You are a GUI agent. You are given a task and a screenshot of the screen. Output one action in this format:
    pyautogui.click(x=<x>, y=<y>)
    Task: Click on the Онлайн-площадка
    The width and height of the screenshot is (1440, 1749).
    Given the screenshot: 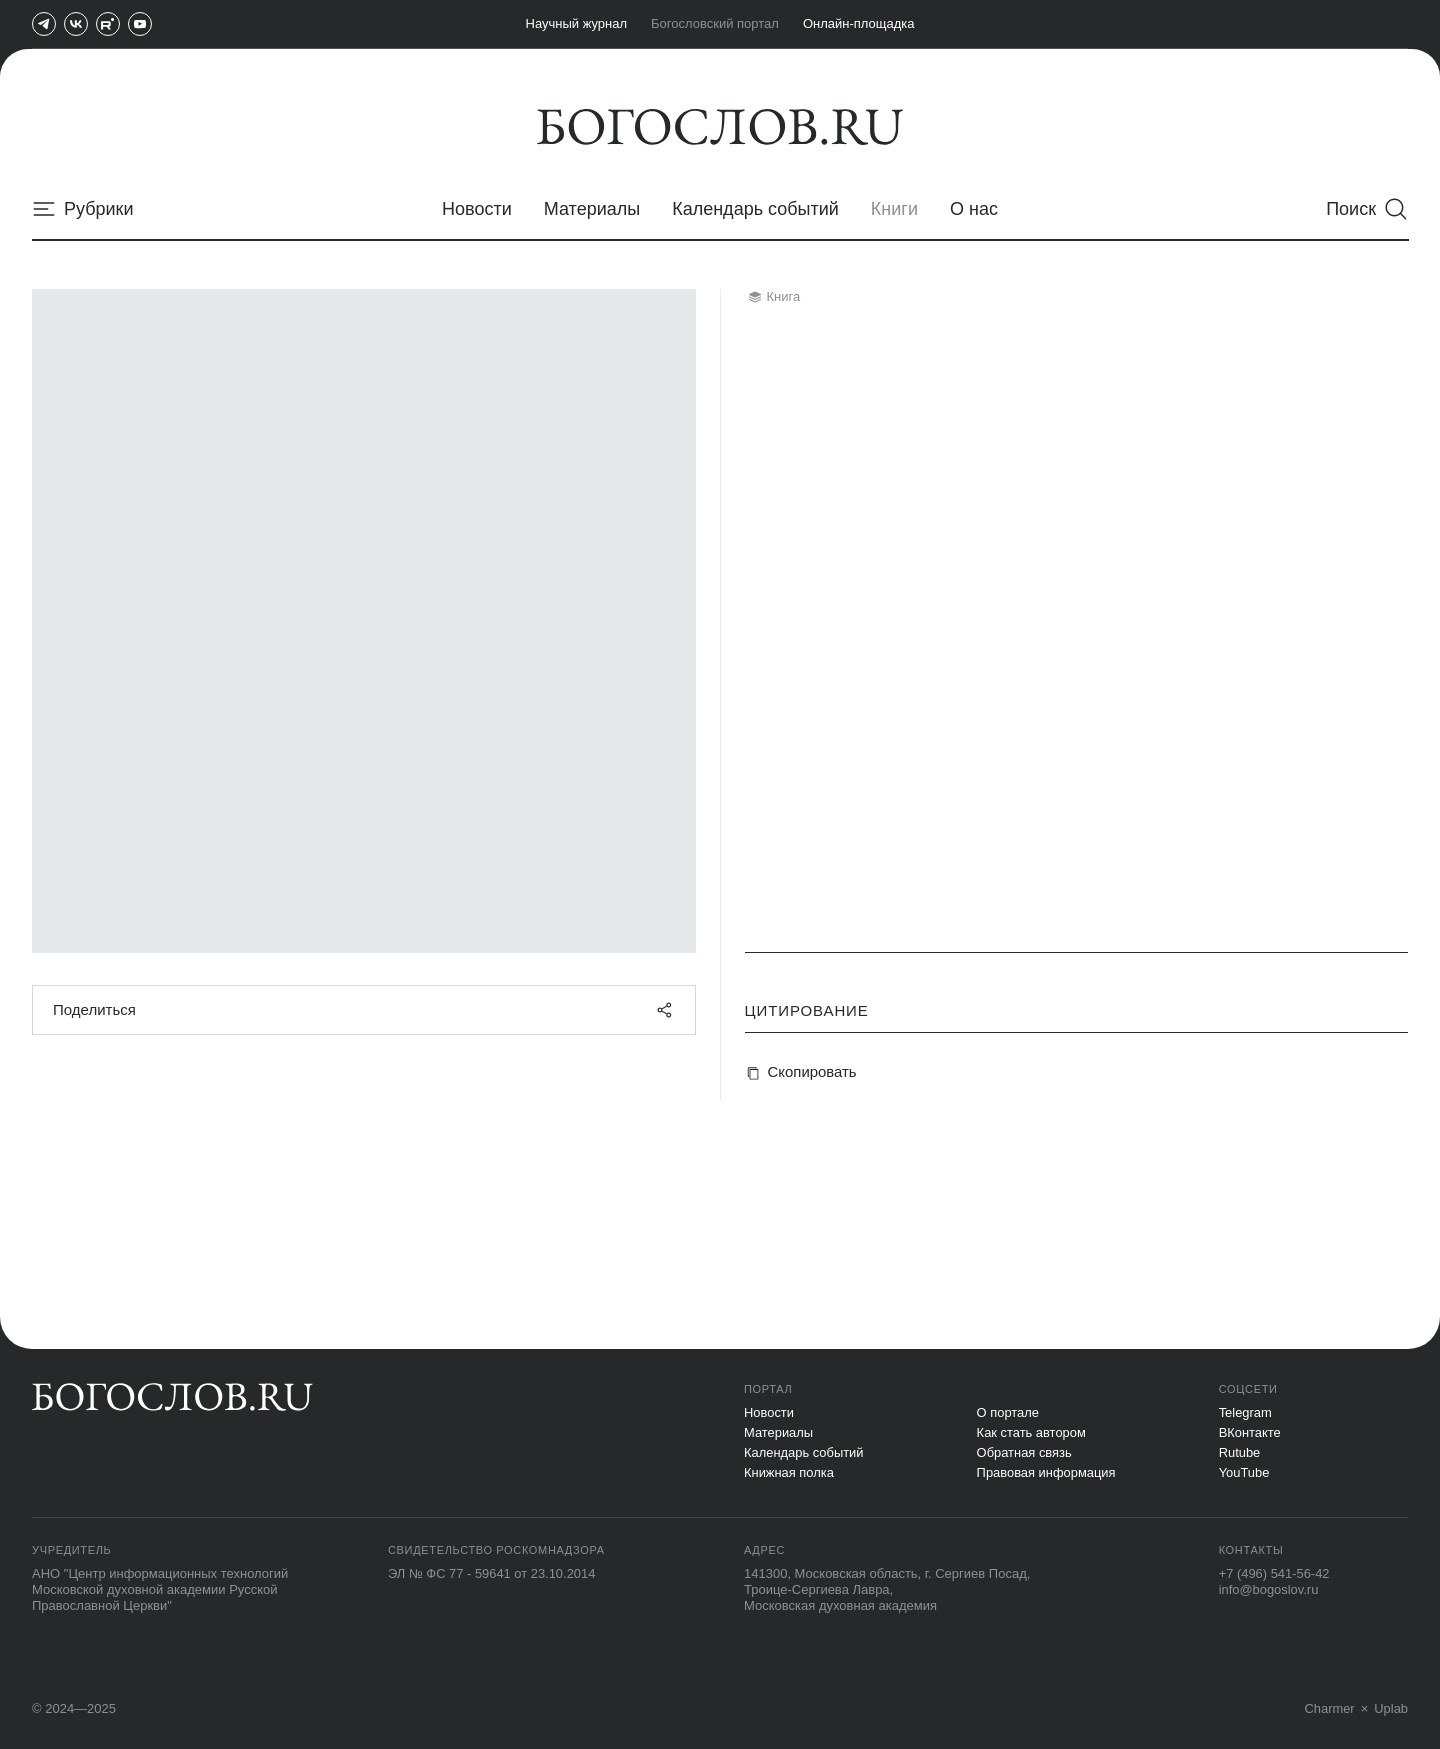 What is the action you would take?
    pyautogui.click(x=859, y=23)
    